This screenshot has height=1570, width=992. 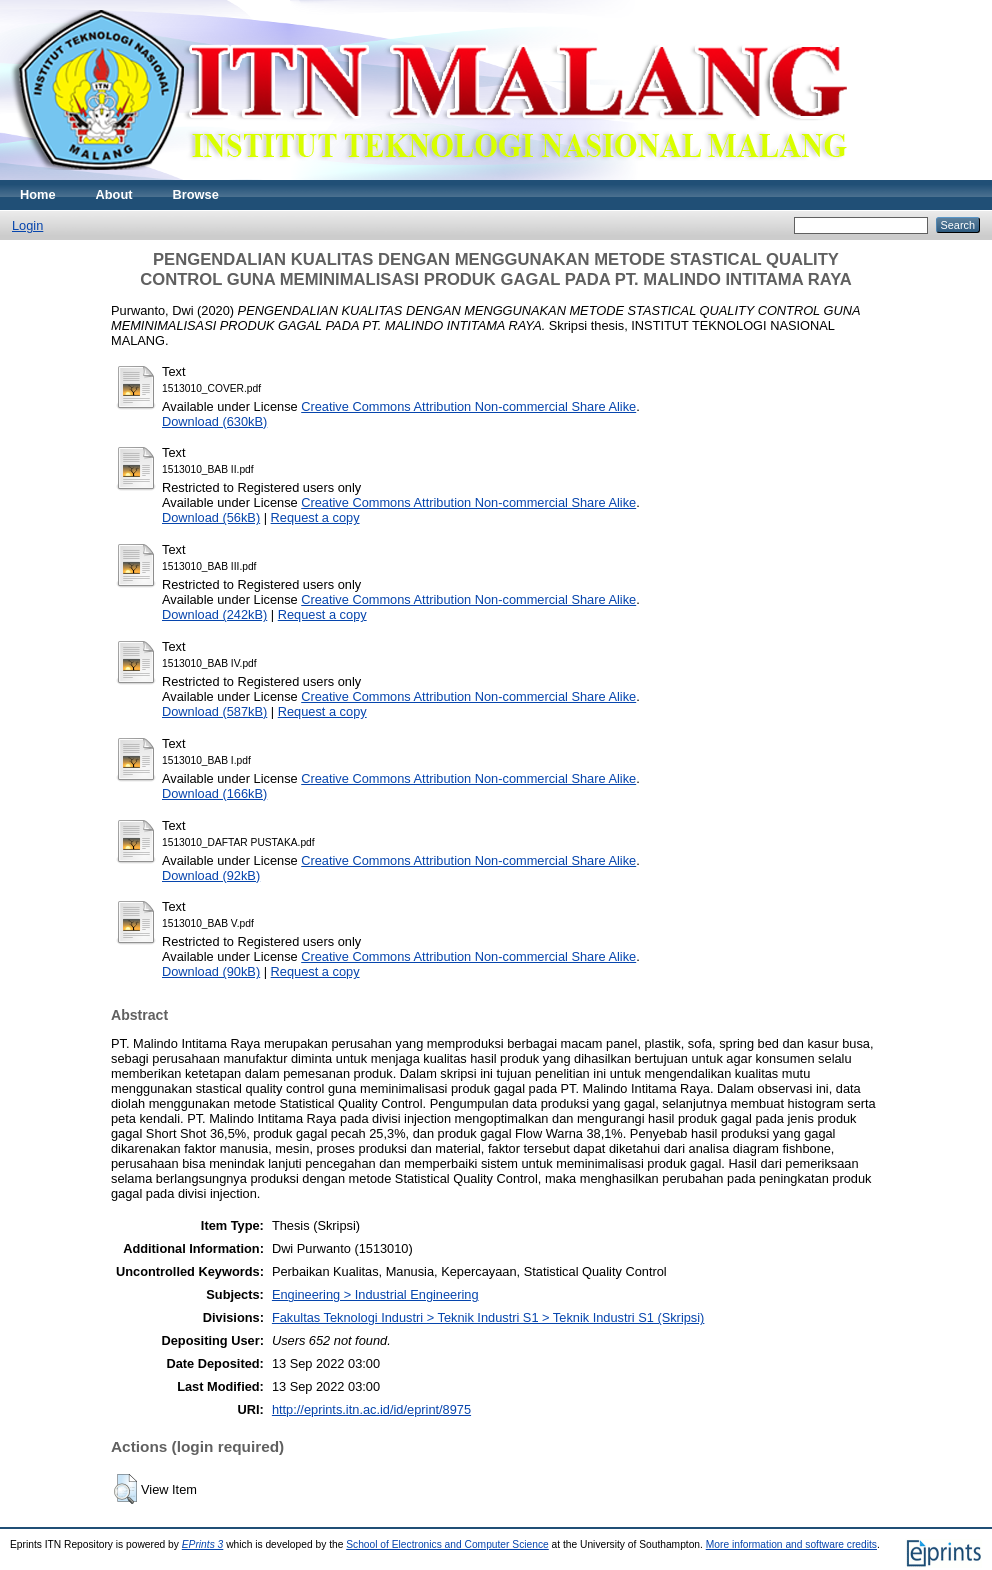 I want to click on Download (166kB), so click(x=214, y=793).